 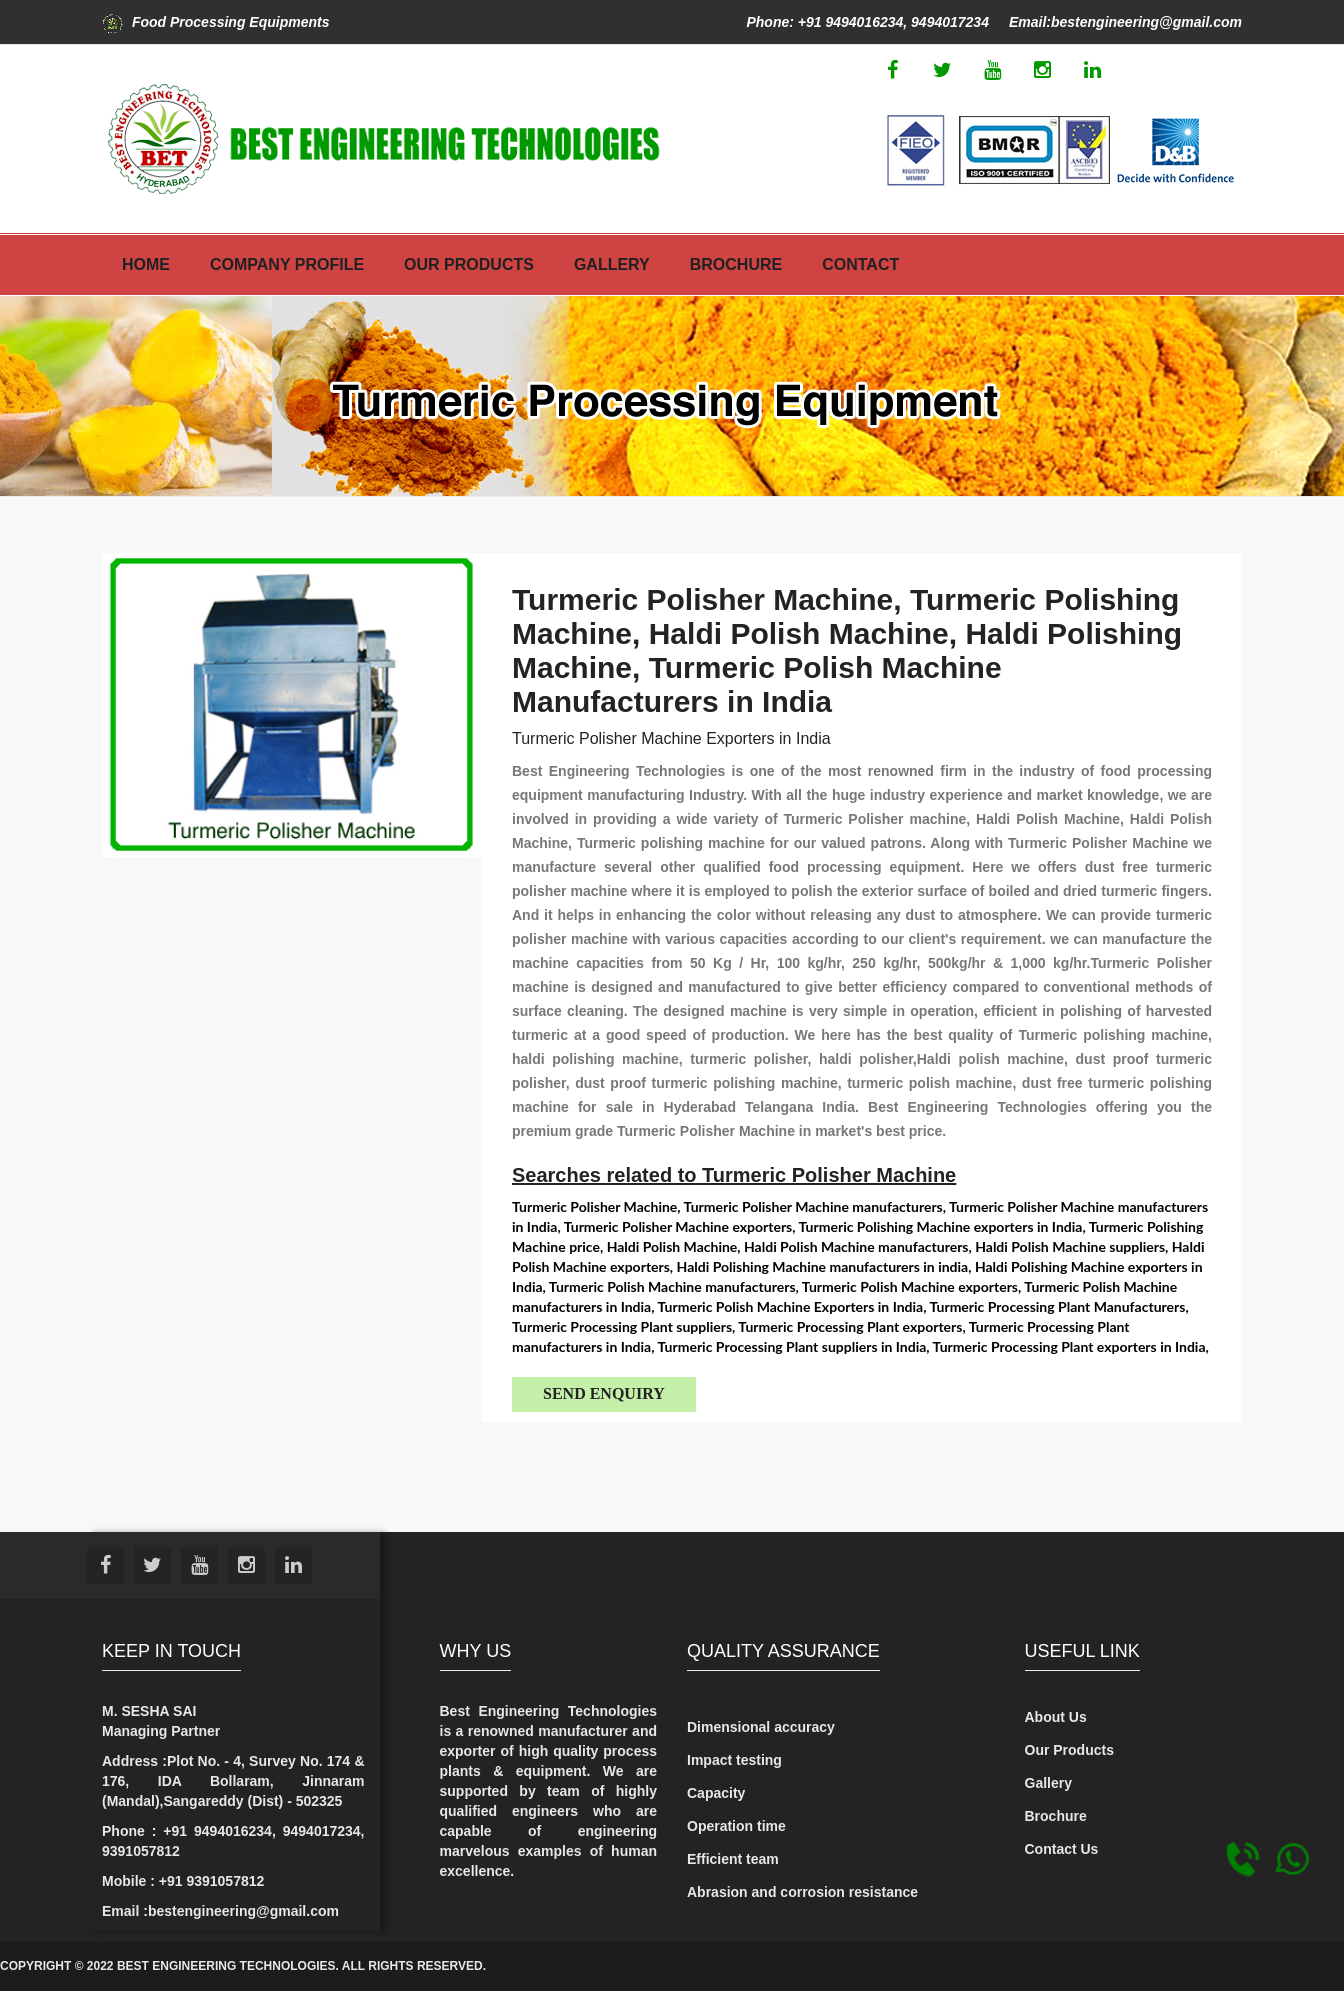 What do you see at coordinates (1056, 1717) in the screenshot?
I see `About Us` at bounding box center [1056, 1717].